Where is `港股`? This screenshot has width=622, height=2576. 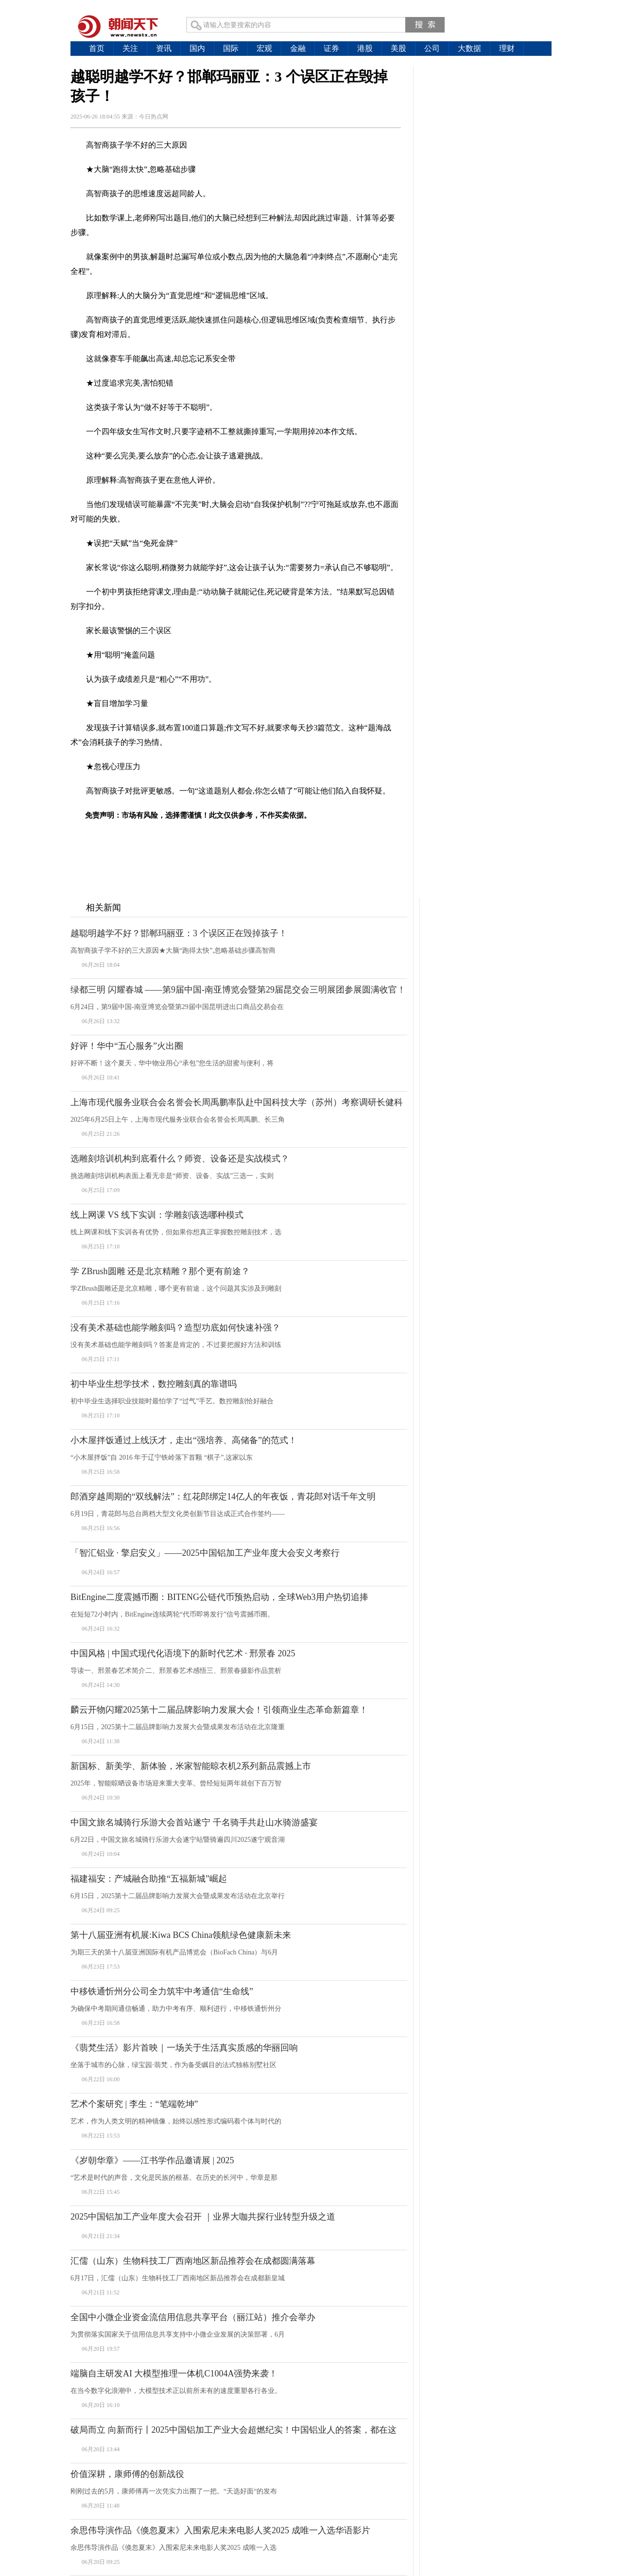 港股 is located at coordinates (365, 48).